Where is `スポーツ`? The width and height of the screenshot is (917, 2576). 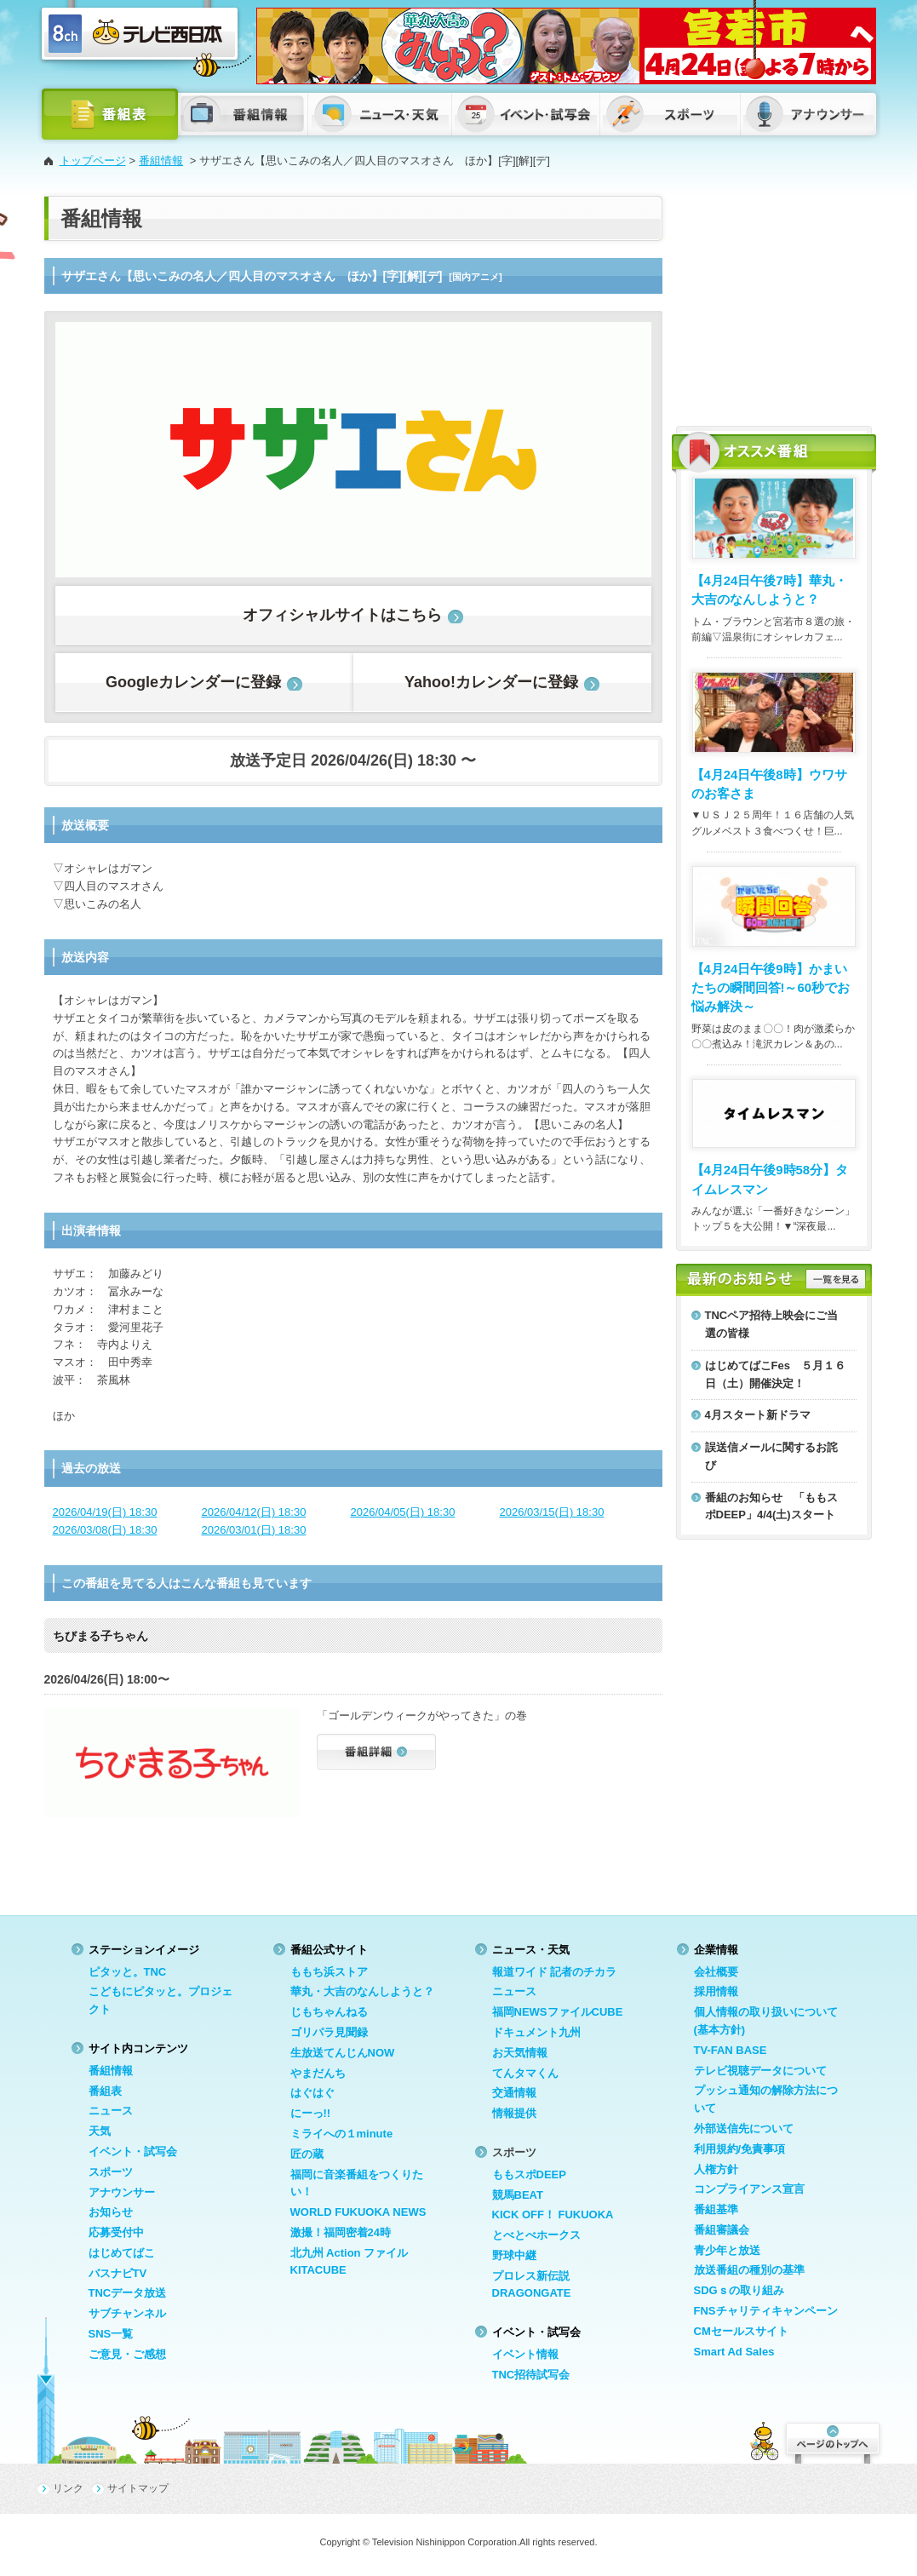
スポーツ is located at coordinates (111, 2172).